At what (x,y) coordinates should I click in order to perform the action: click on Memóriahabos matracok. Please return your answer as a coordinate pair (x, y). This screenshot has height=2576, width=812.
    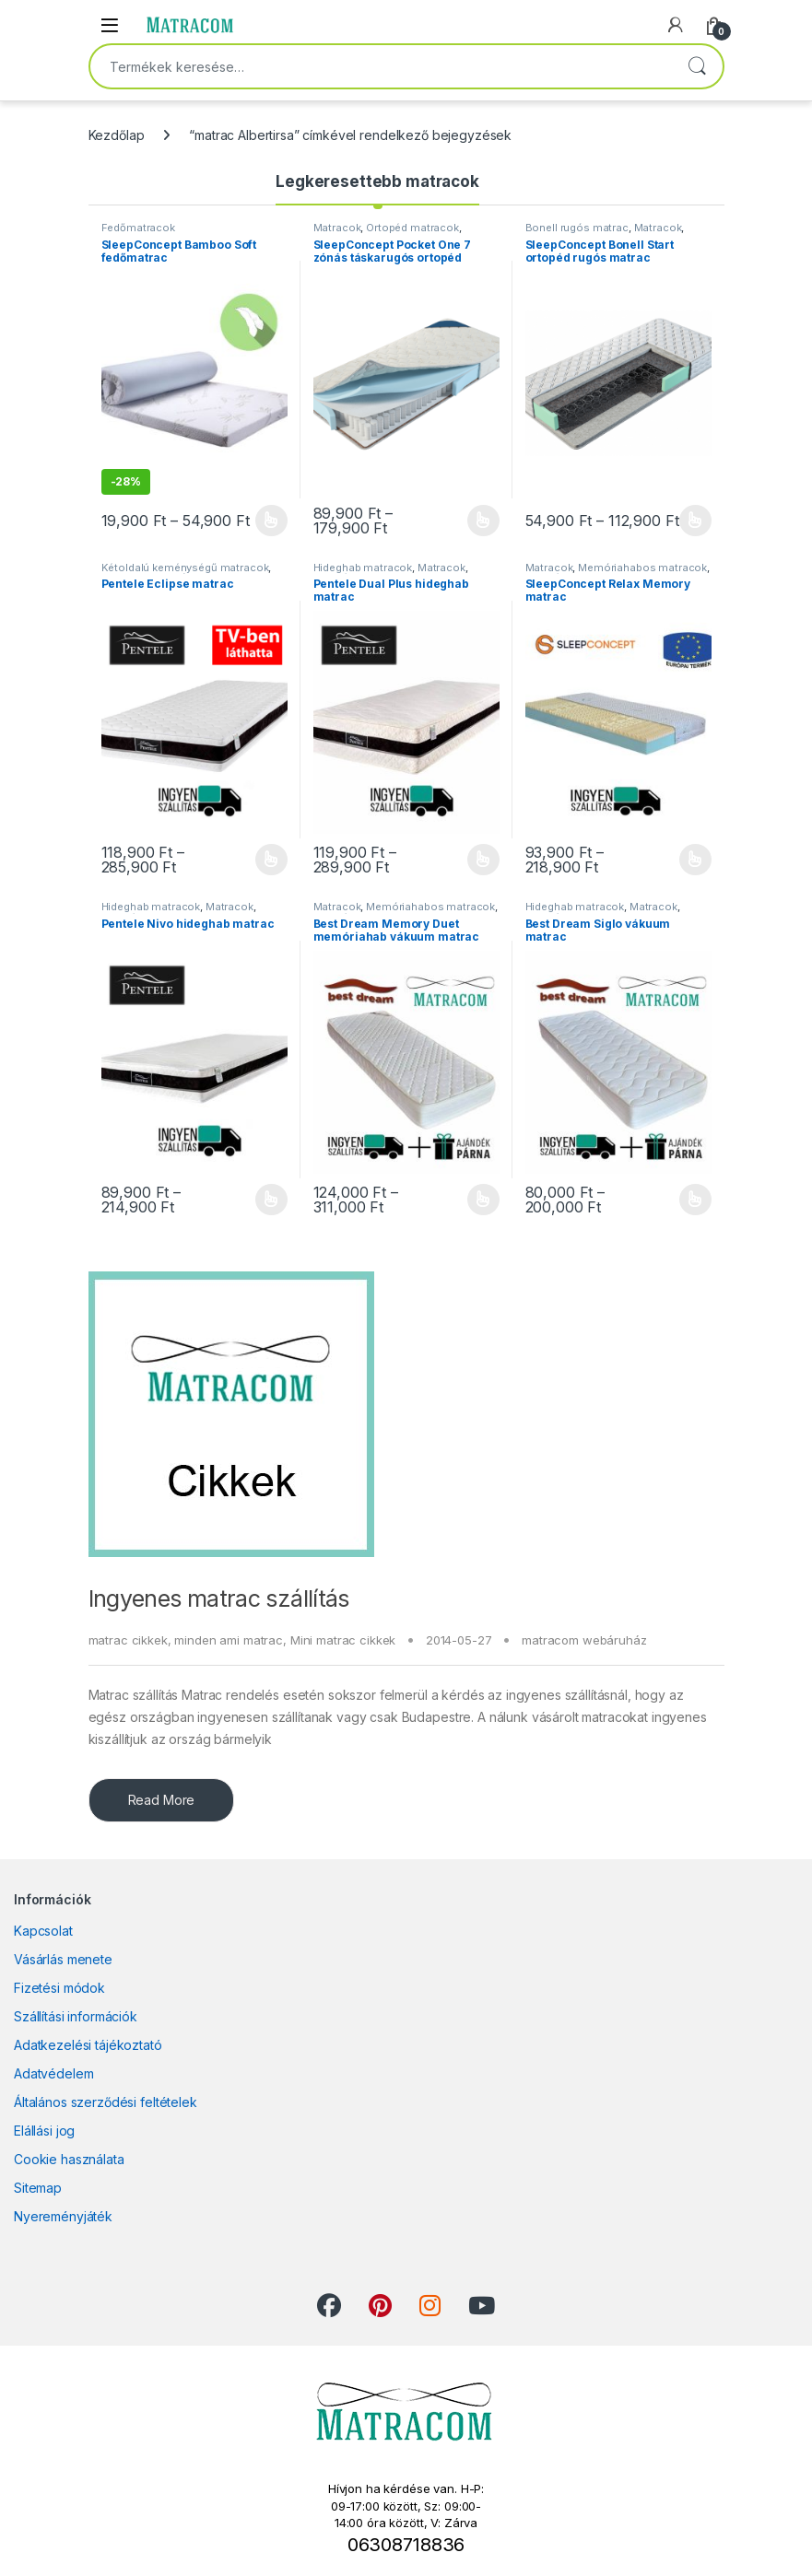
    Looking at the image, I should click on (642, 567).